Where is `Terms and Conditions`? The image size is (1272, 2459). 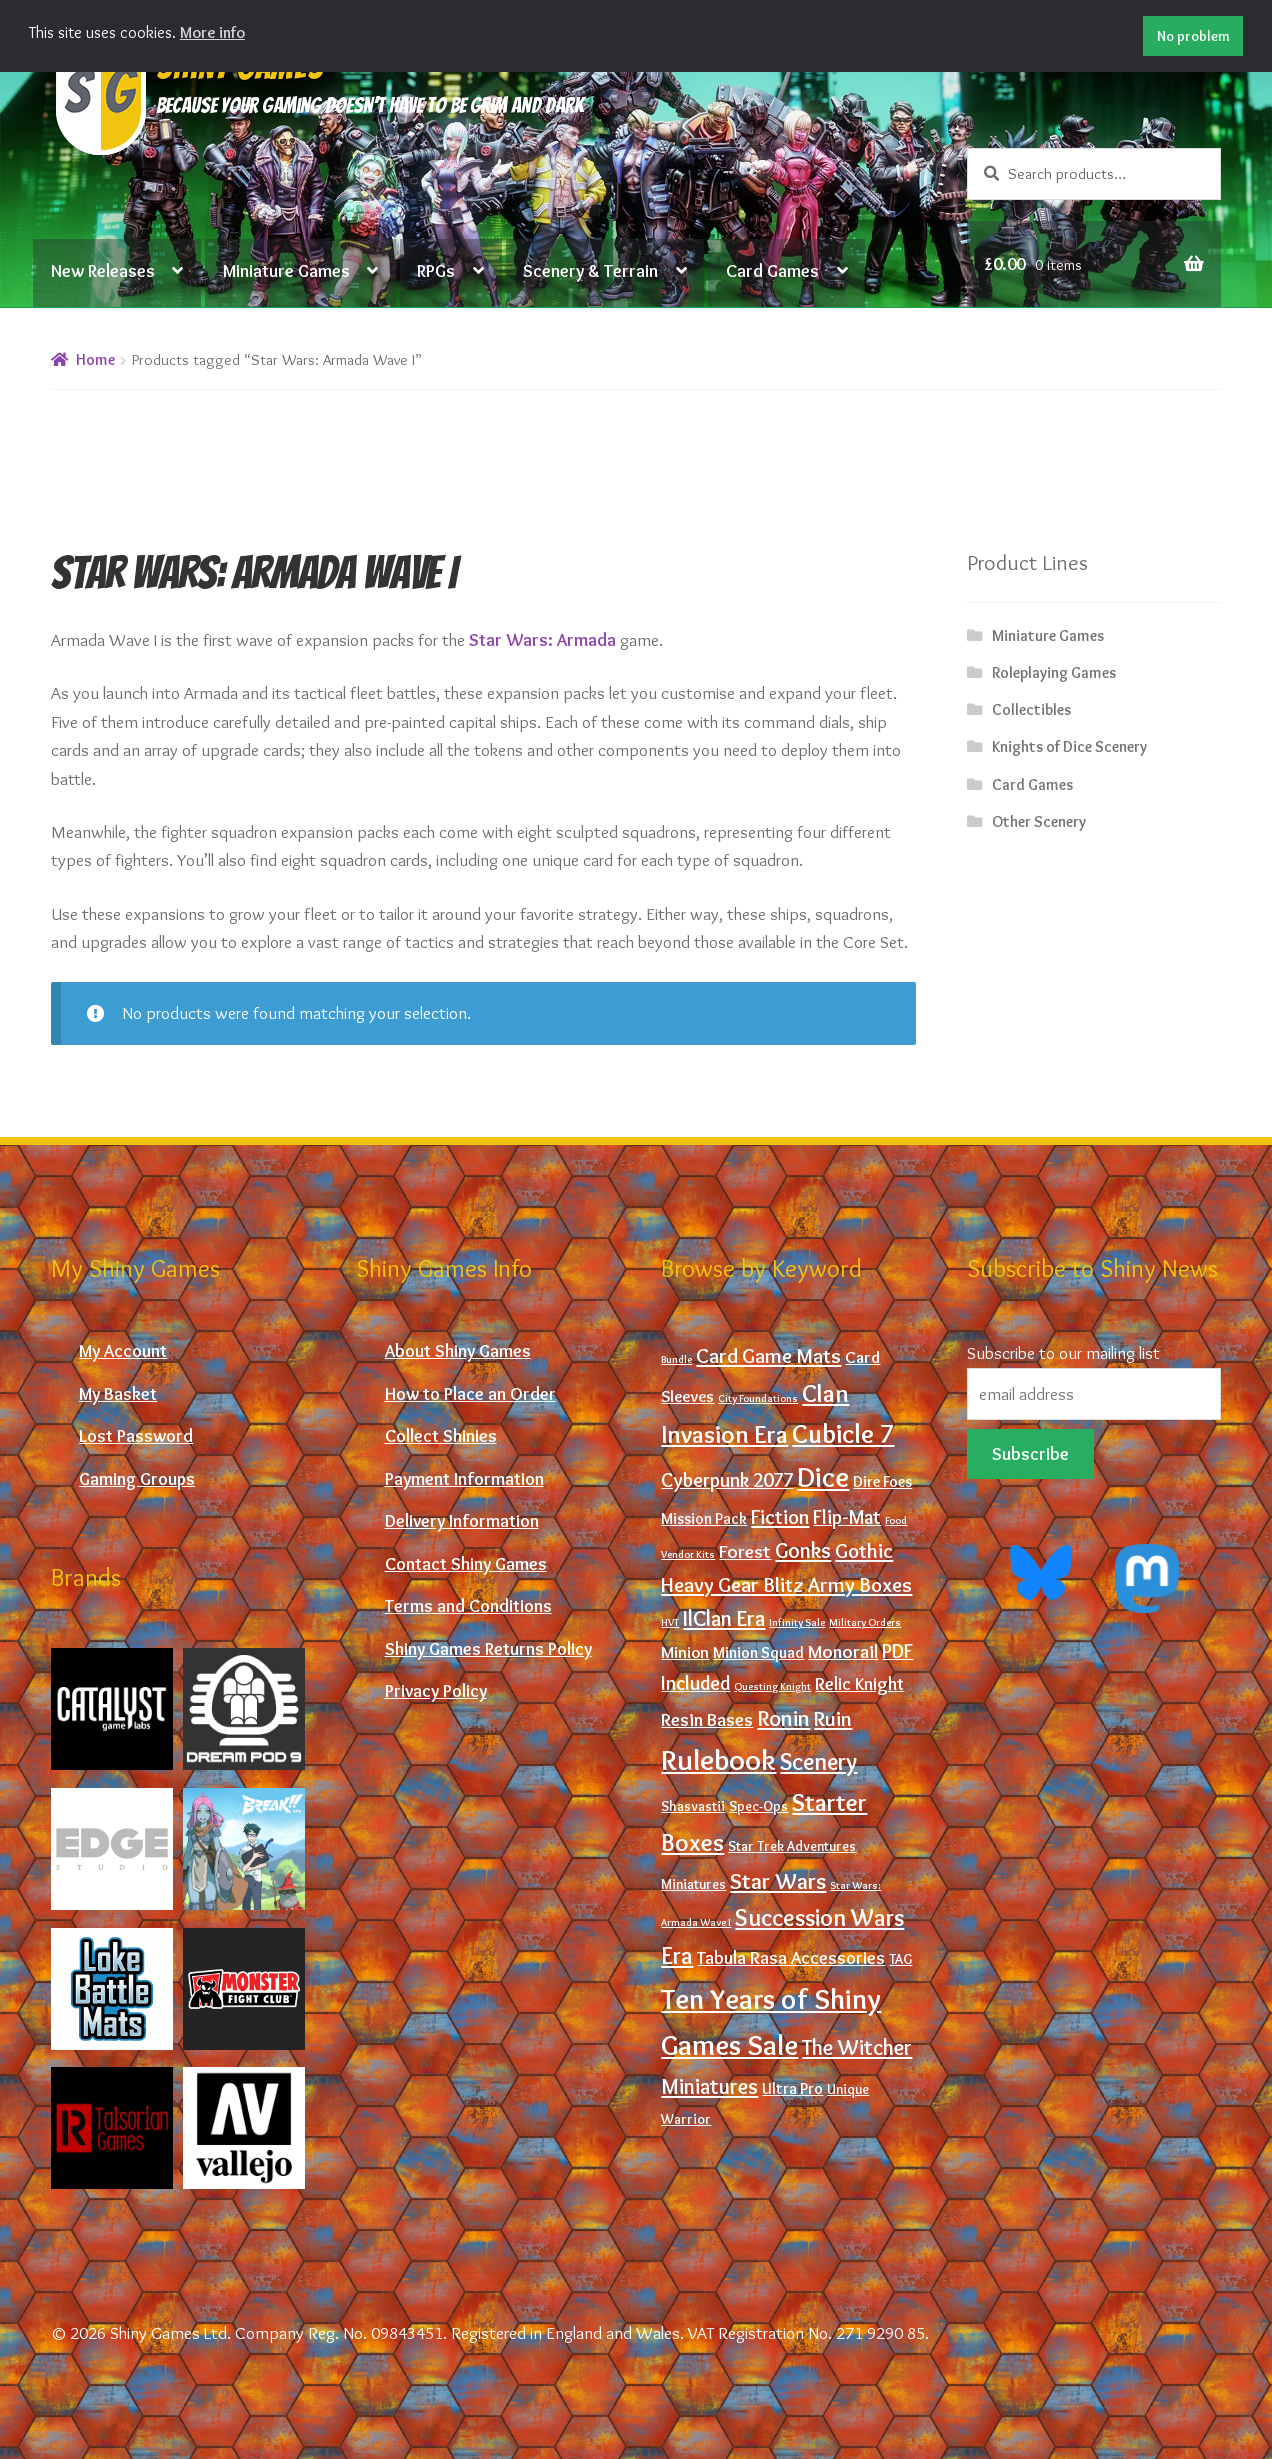
Terms and Conditions is located at coordinates (468, 1605).